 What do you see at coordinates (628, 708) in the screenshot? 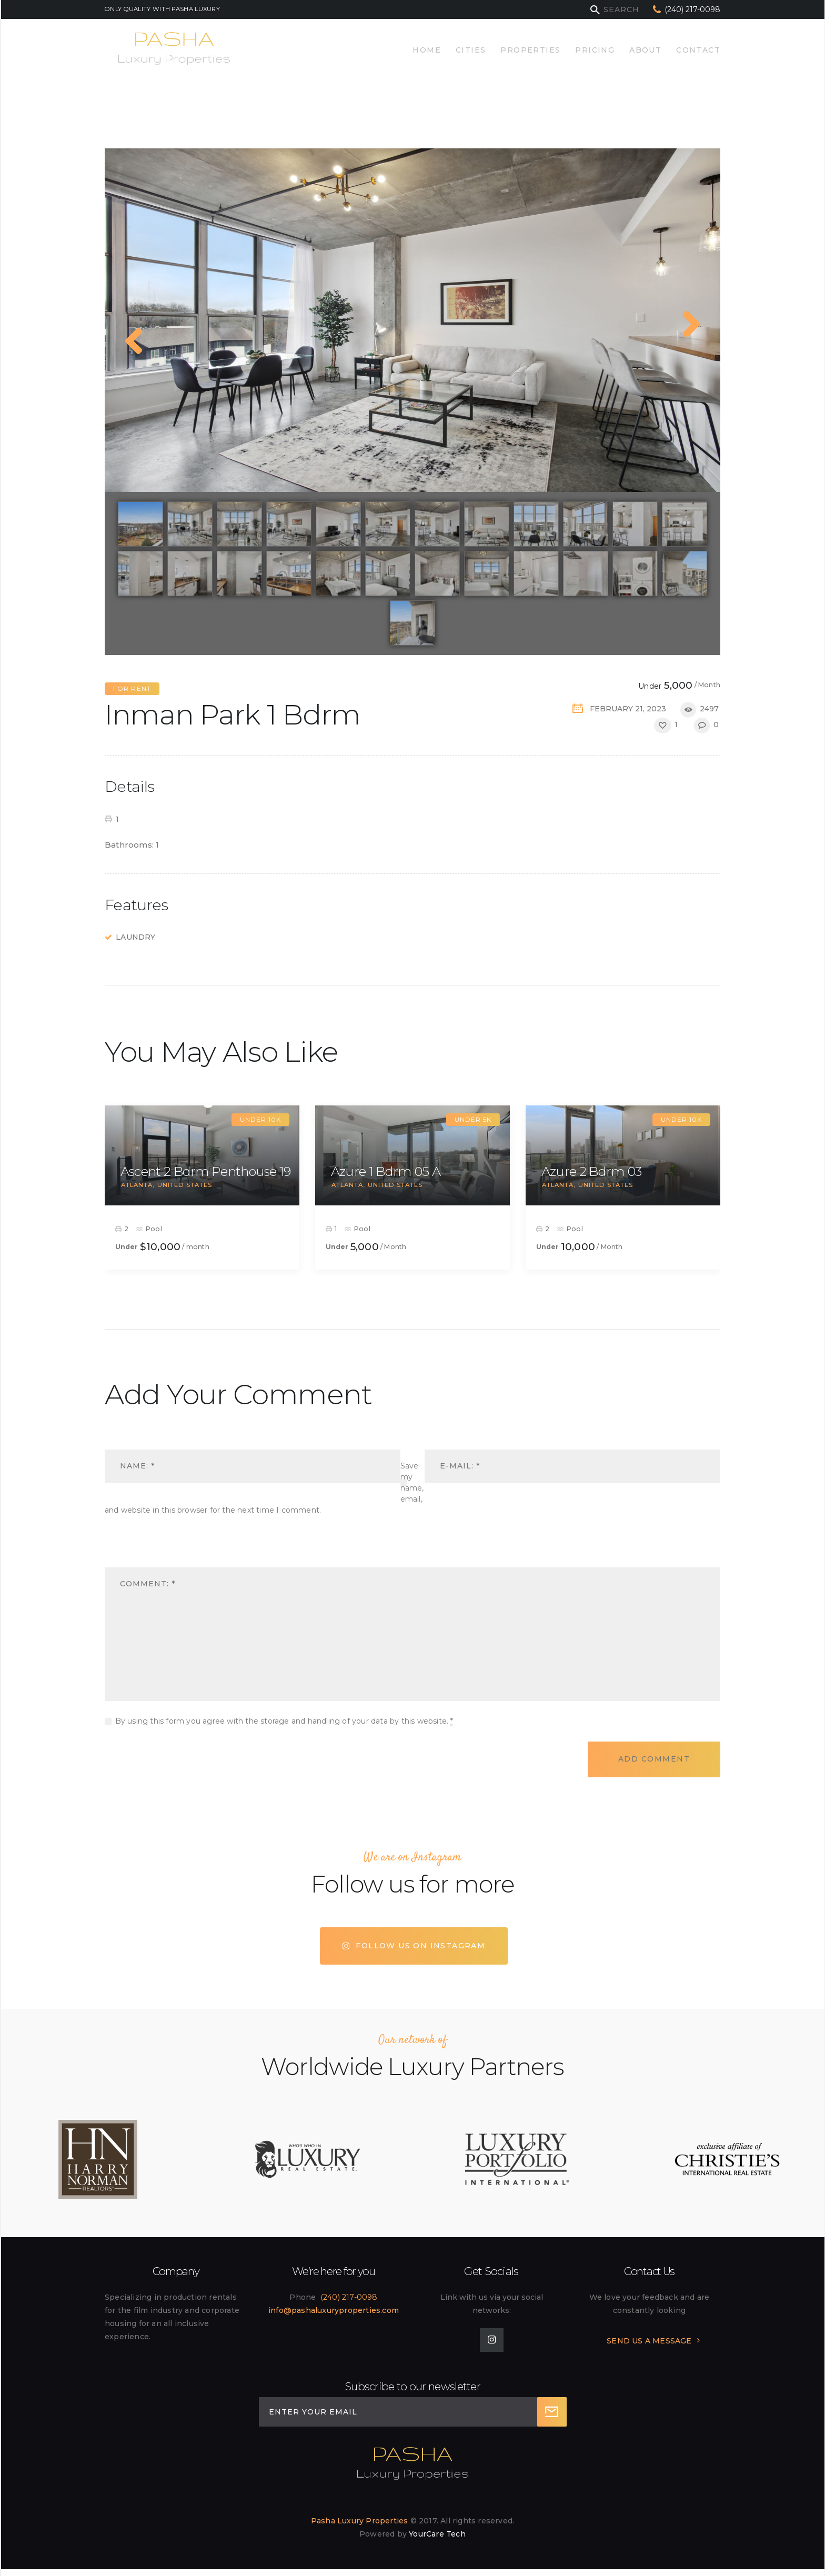
I see `February 21, 2023` at bounding box center [628, 708].